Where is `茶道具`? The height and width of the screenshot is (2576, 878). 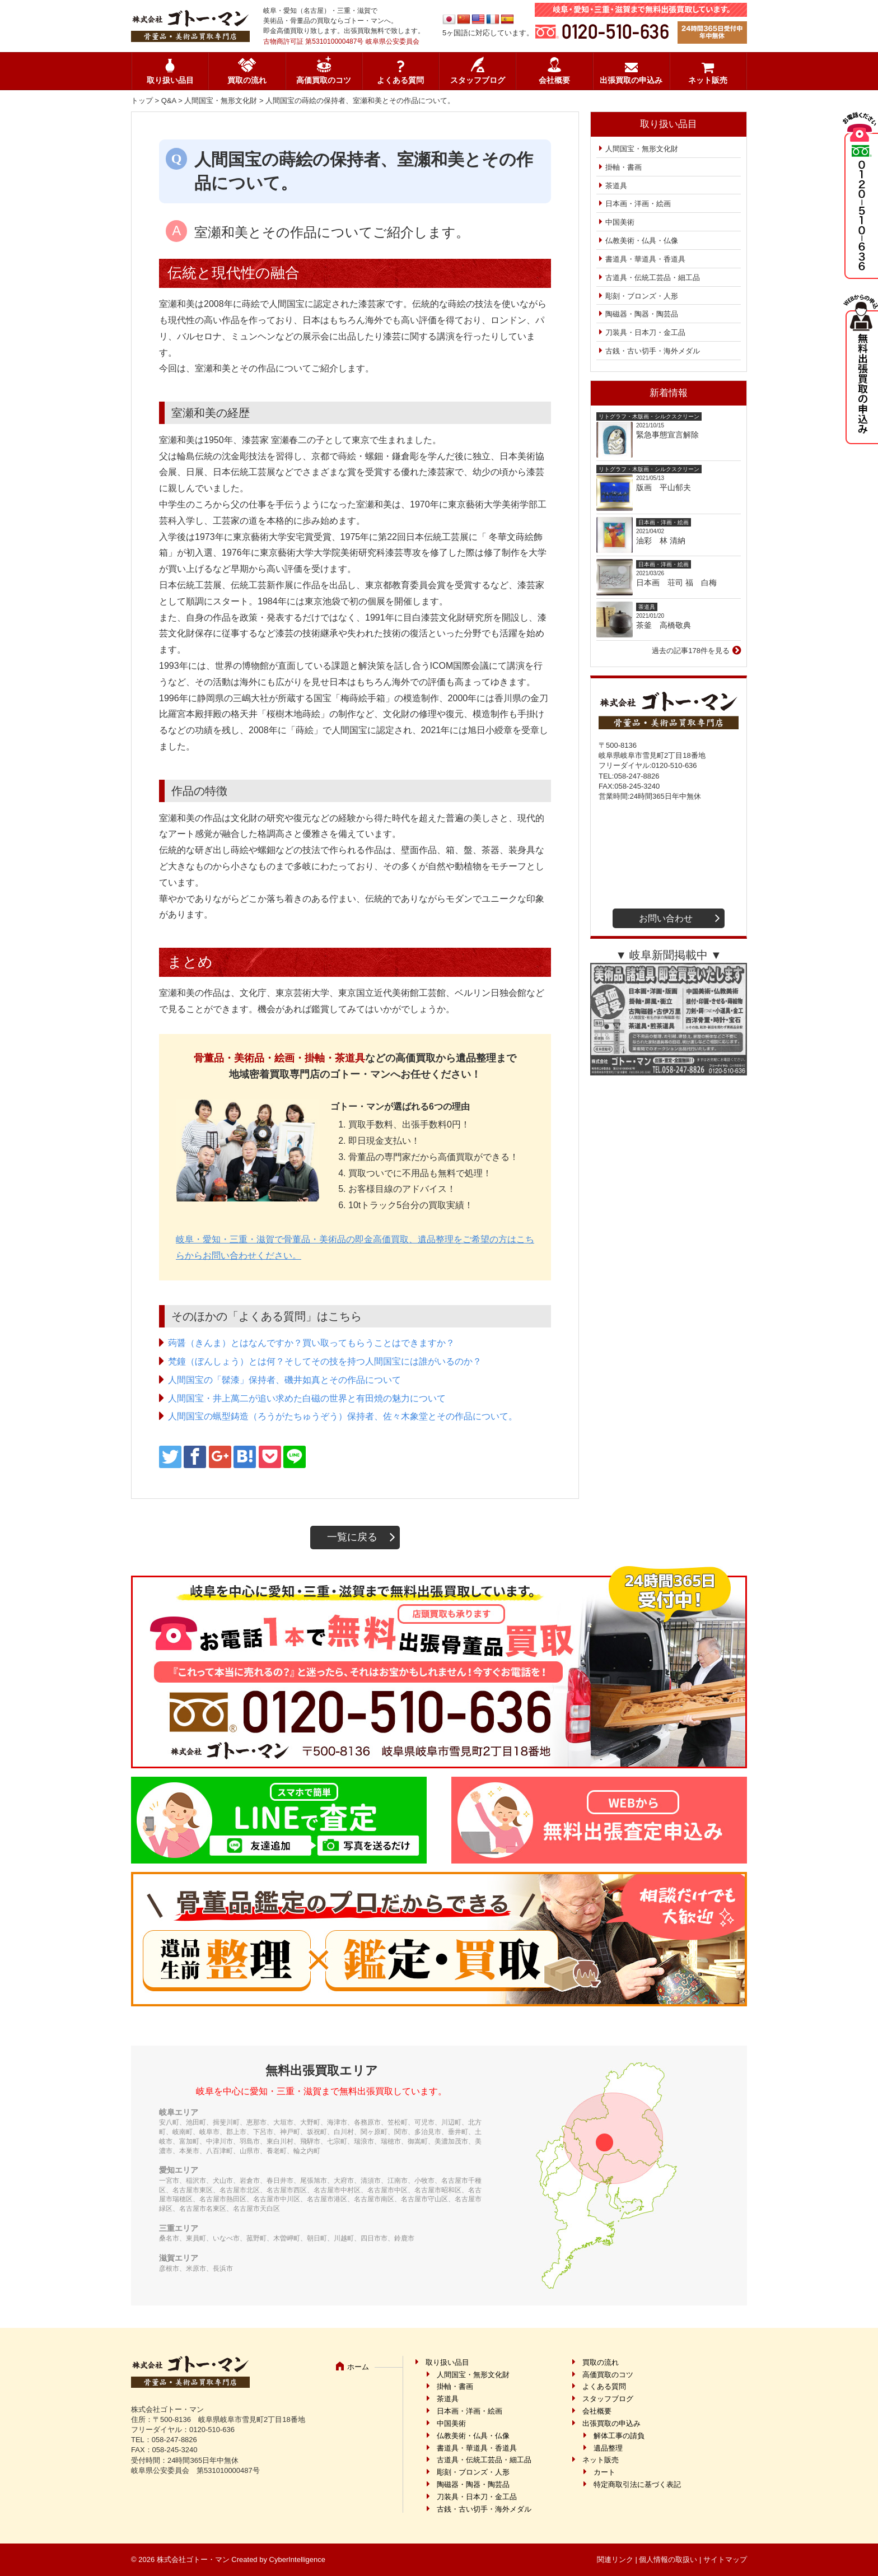
茶道具 is located at coordinates (616, 185).